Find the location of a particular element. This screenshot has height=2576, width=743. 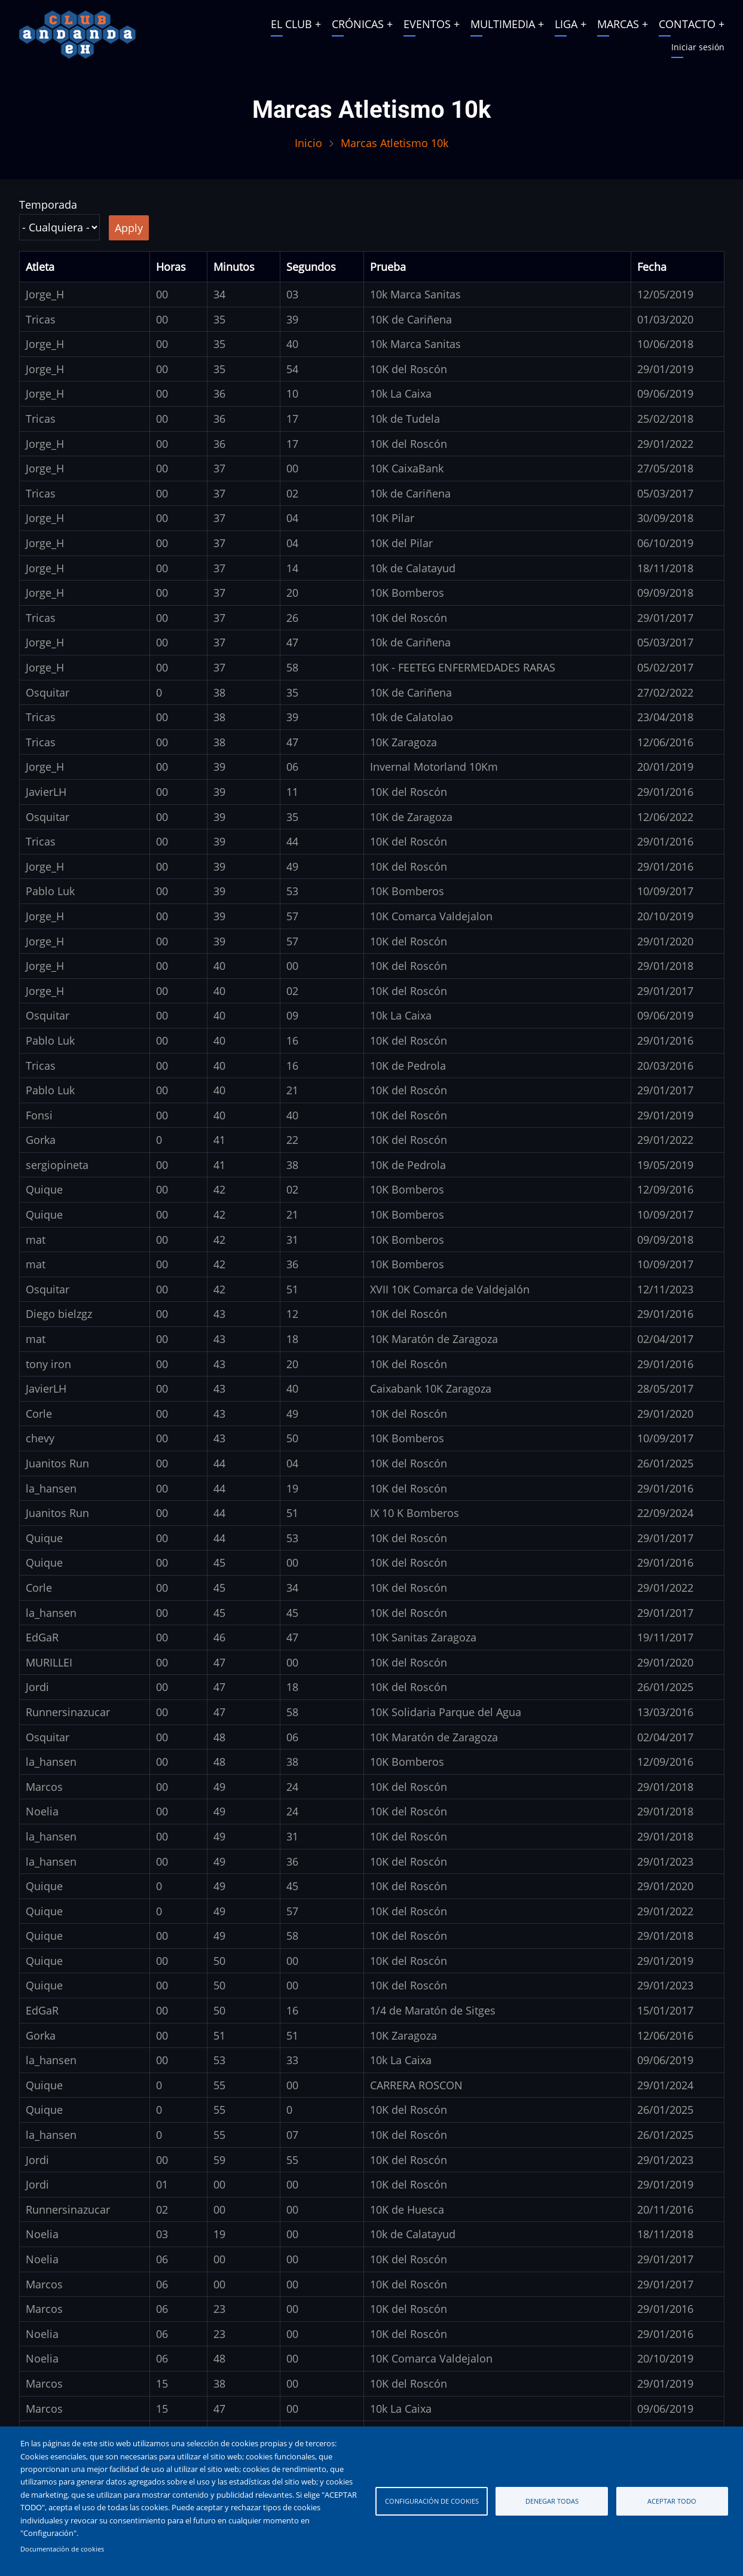

CRÓNICAS is located at coordinates (358, 24).